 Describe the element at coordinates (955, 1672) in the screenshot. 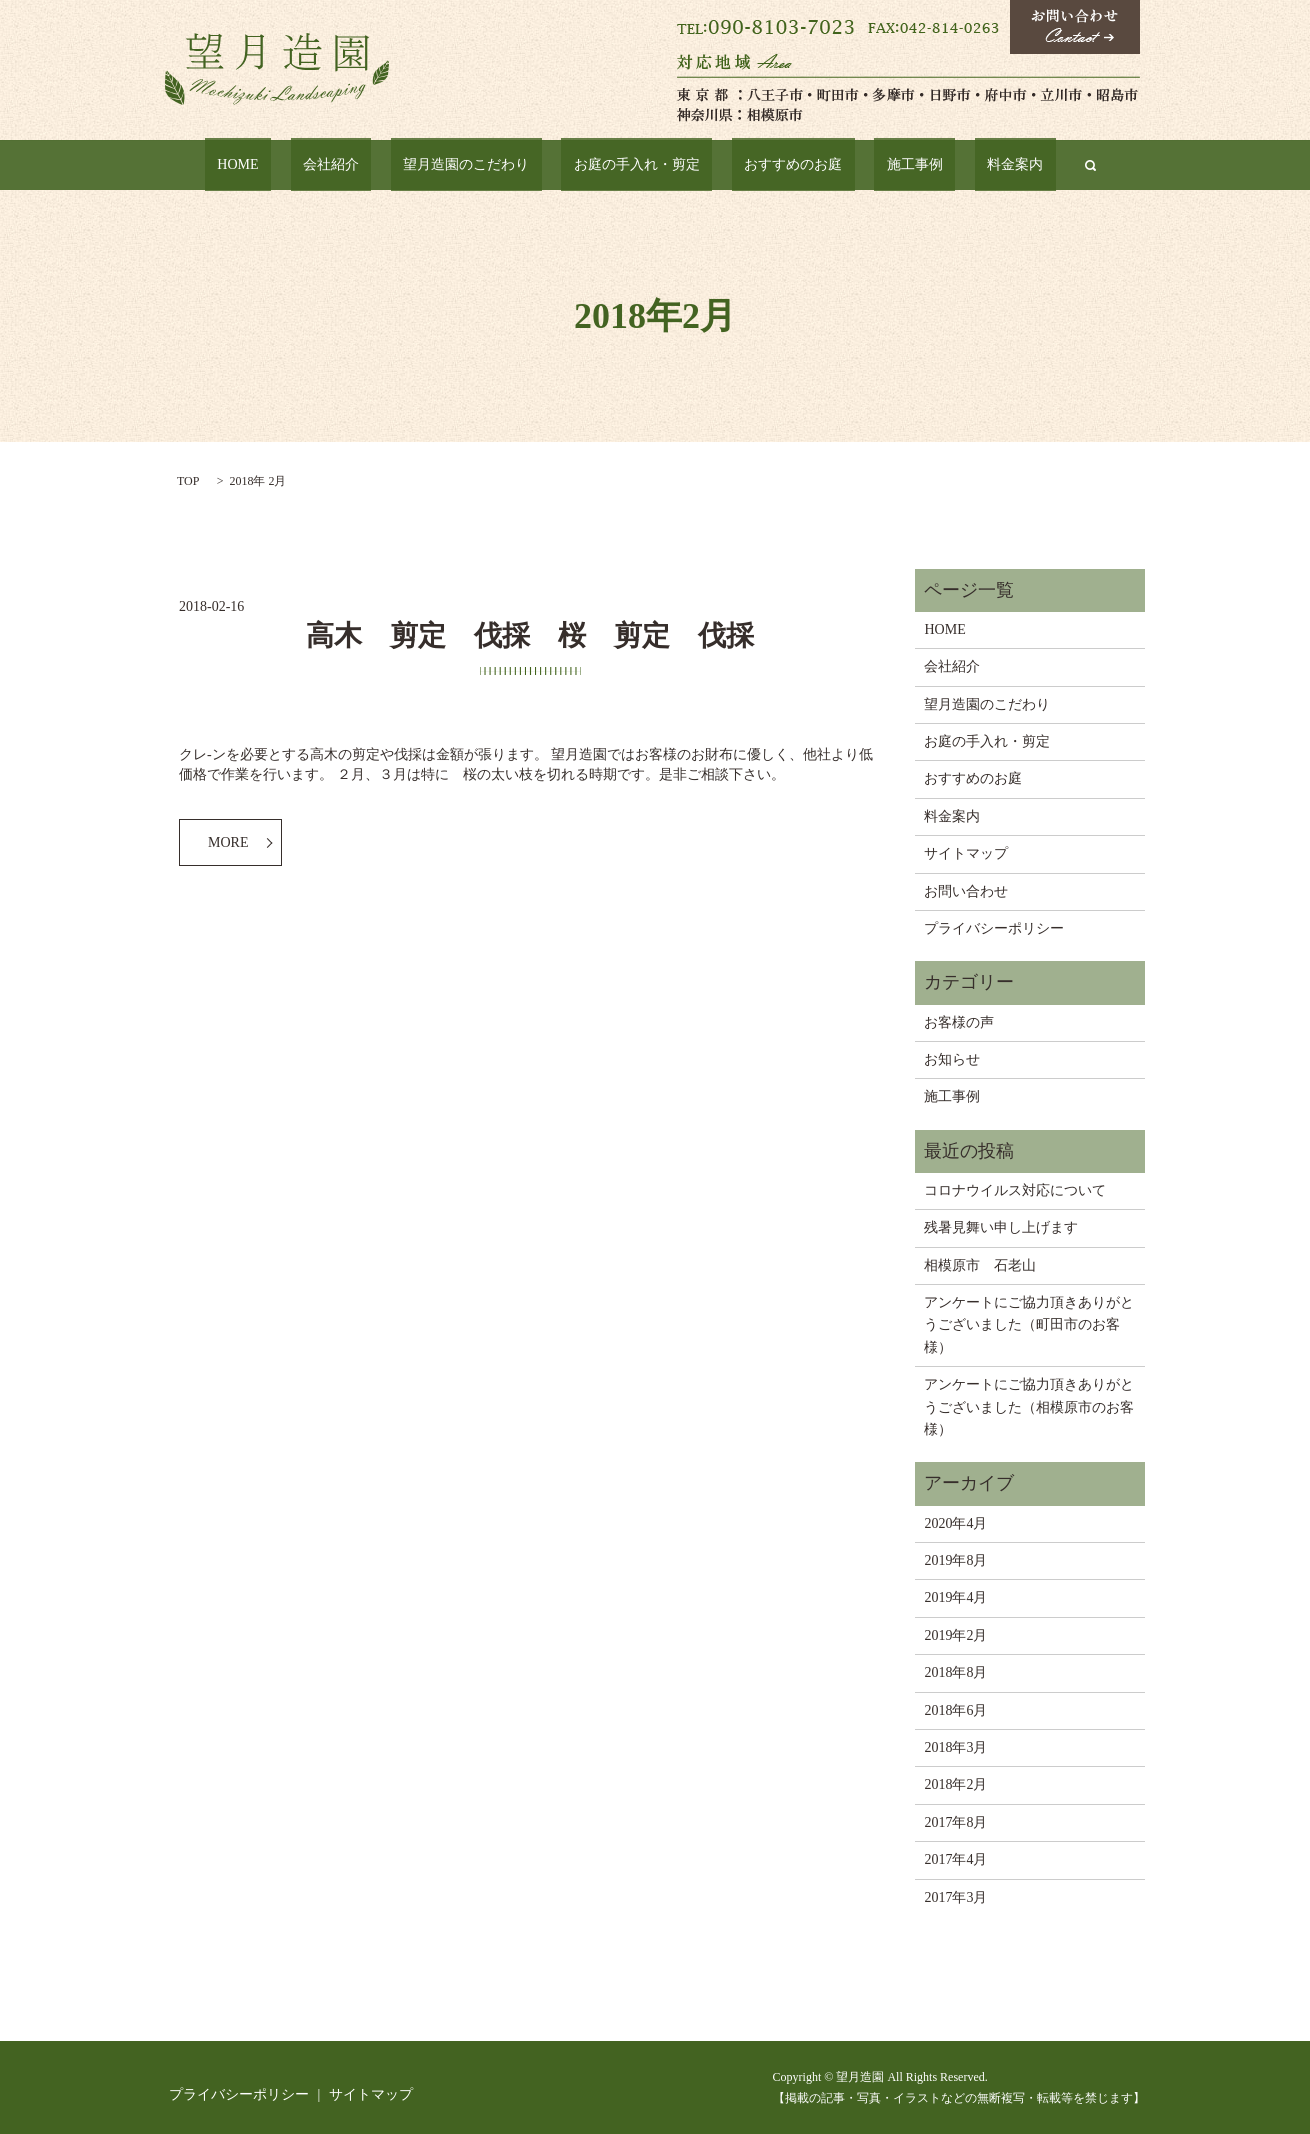

I see `2018年8月` at that location.